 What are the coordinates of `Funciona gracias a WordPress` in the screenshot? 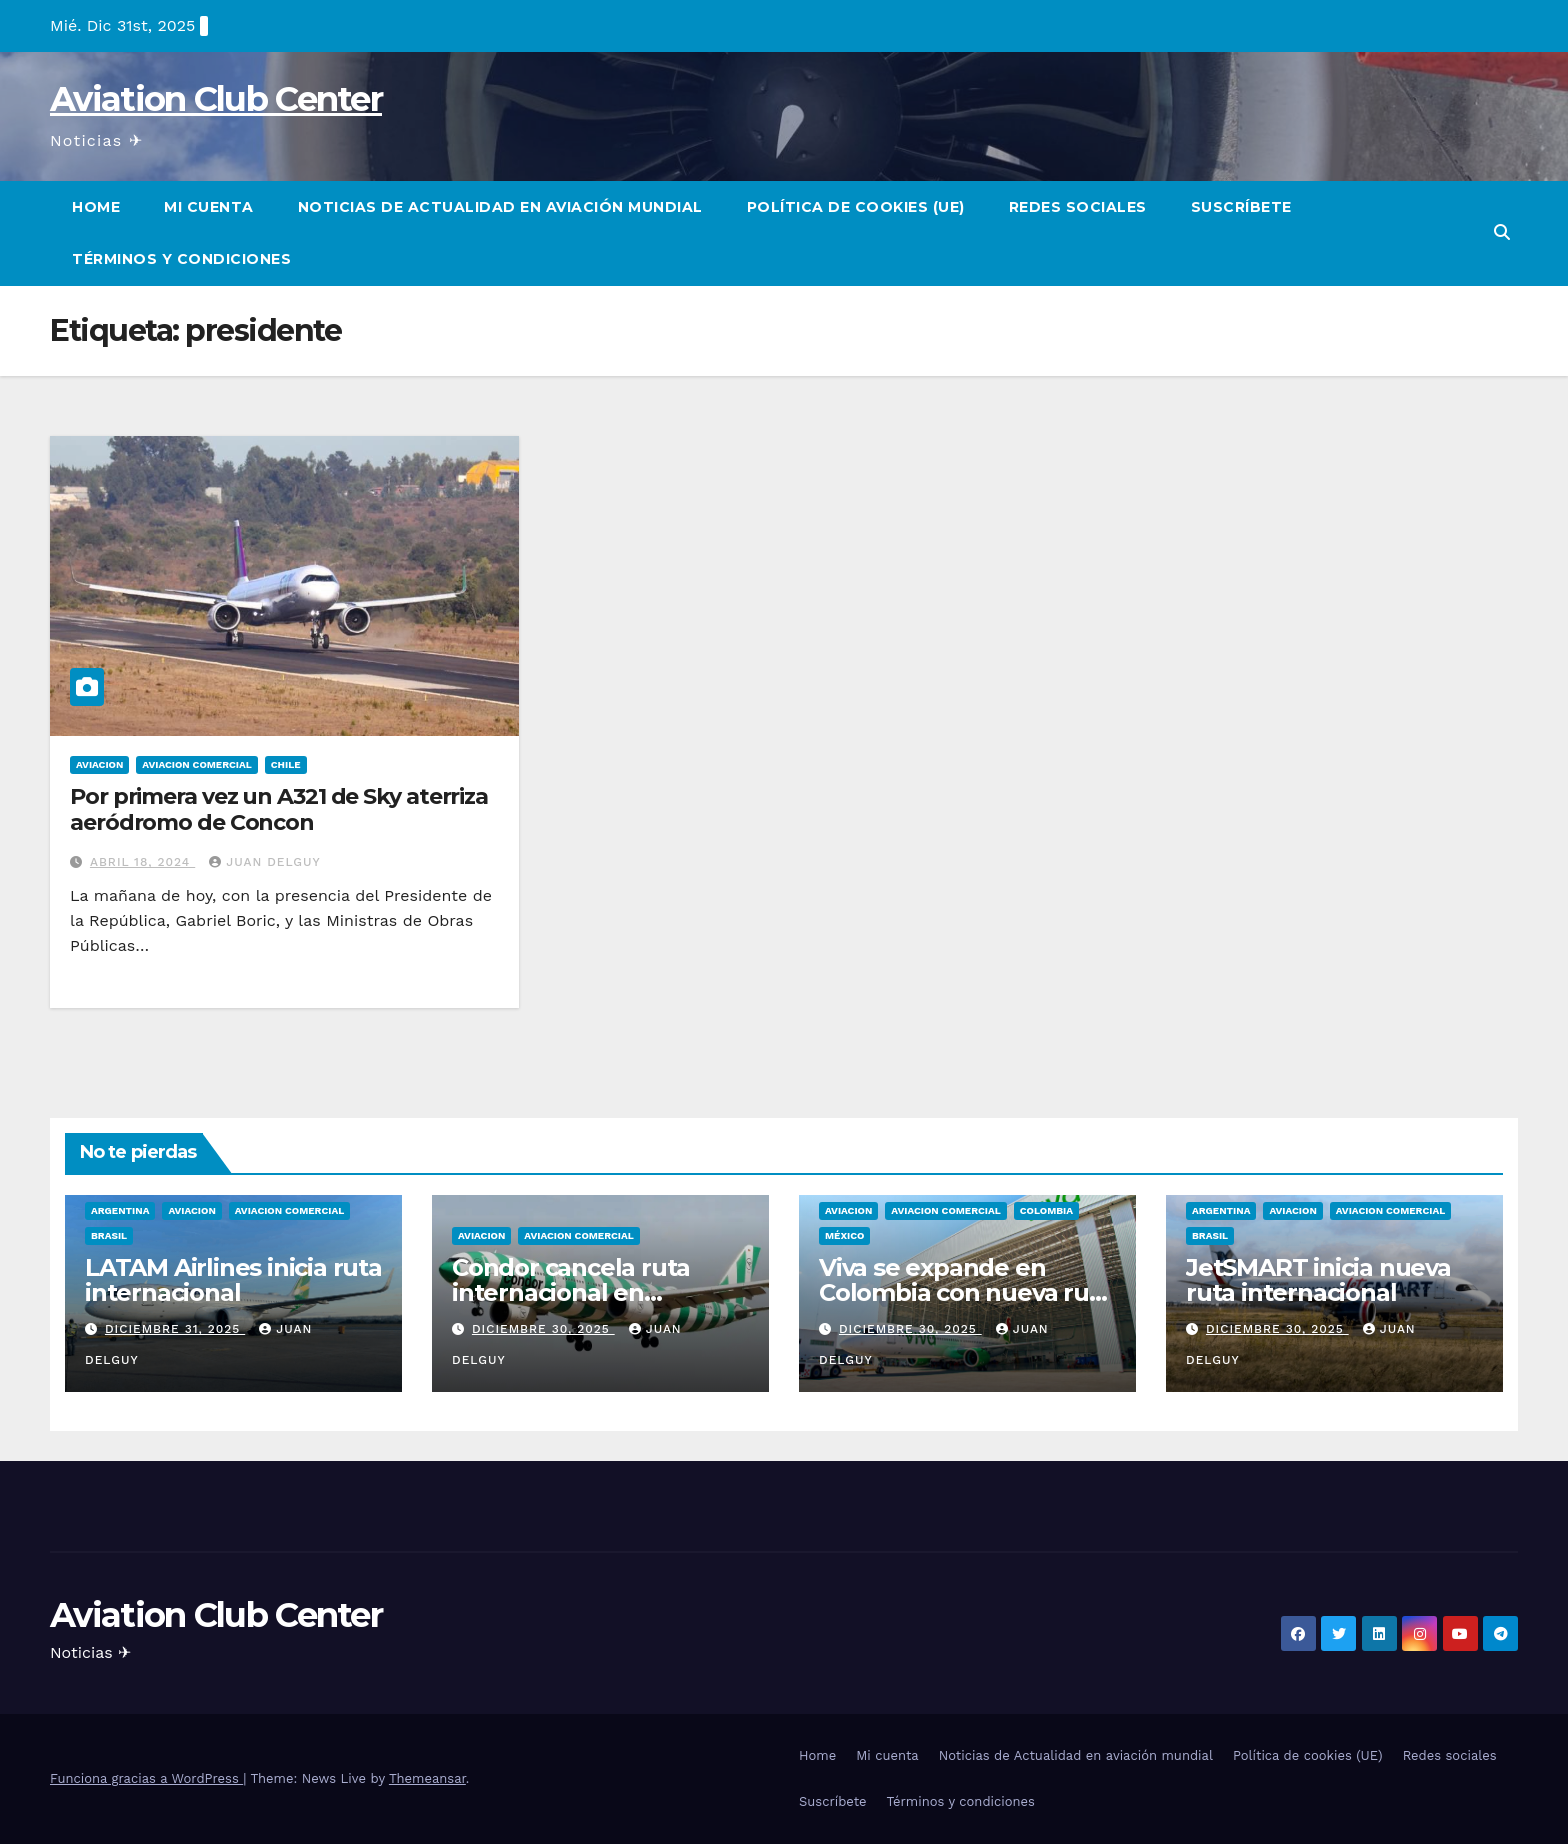 It's located at (146, 1778).